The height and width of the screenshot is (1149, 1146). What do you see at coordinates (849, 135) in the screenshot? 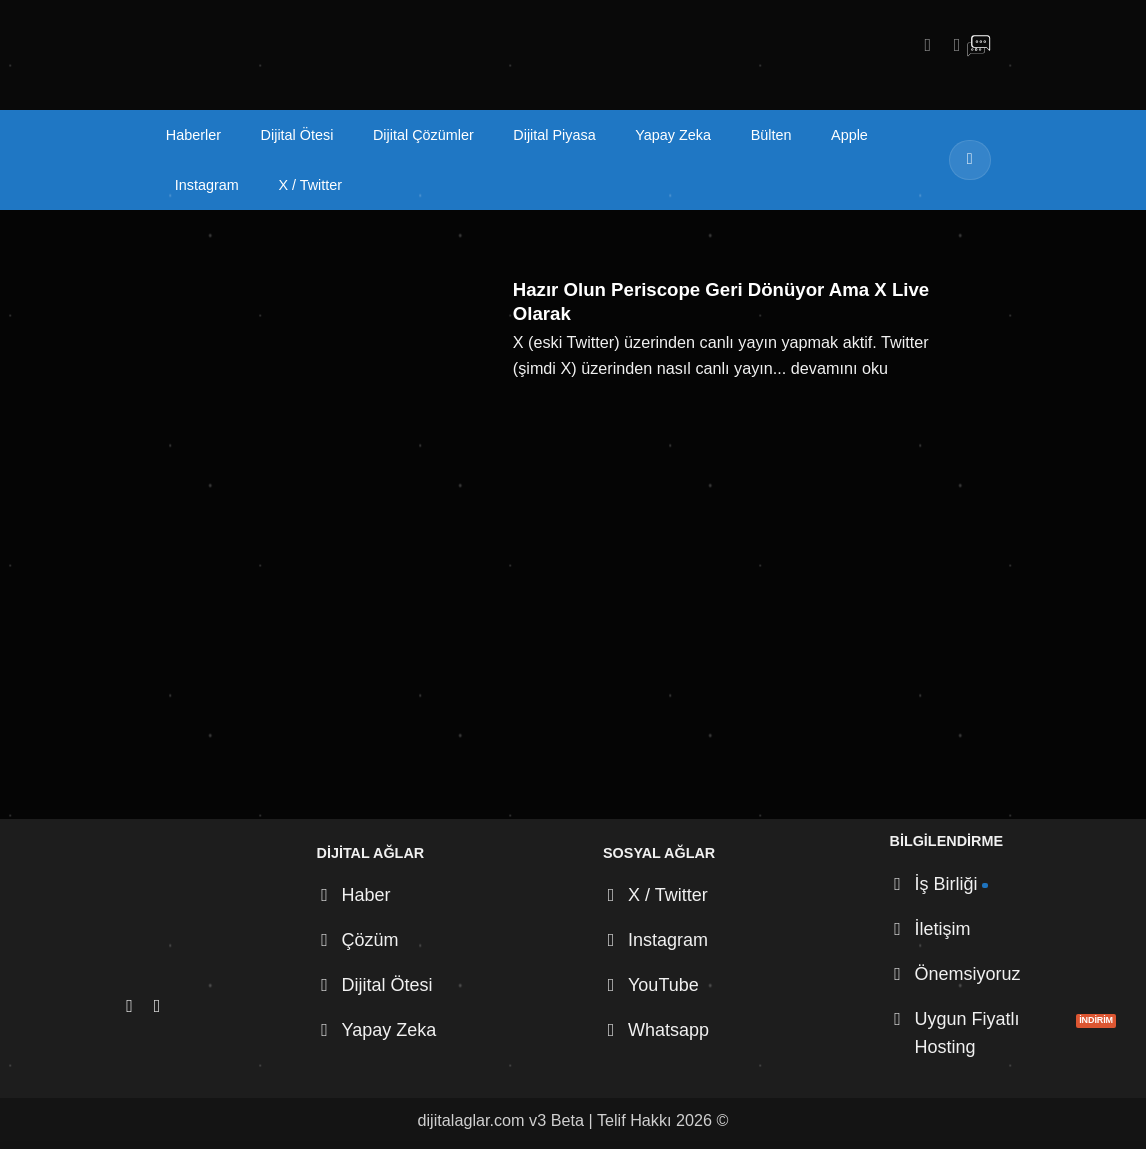
I see `Apple` at bounding box center [849, 135].